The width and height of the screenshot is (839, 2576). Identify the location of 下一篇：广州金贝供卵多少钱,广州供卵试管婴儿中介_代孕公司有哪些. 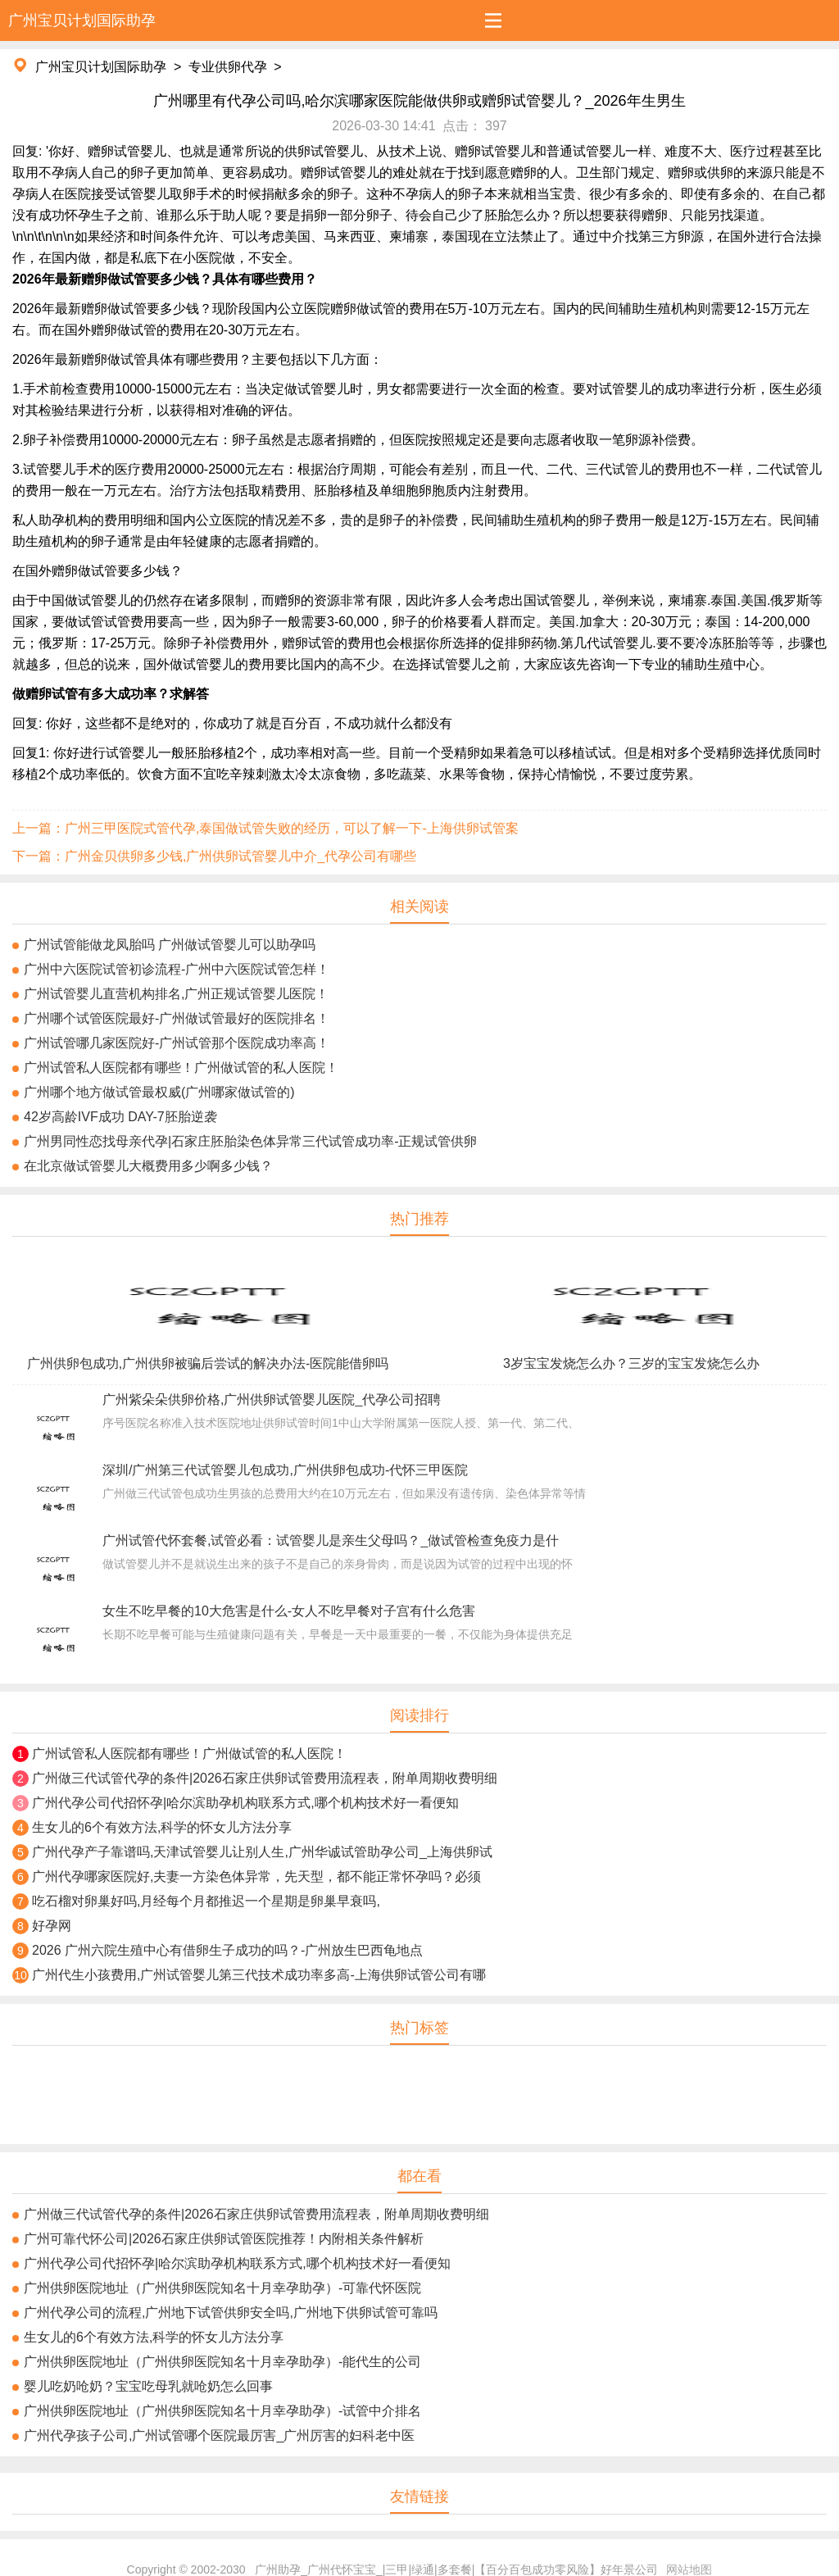
(214, 856).